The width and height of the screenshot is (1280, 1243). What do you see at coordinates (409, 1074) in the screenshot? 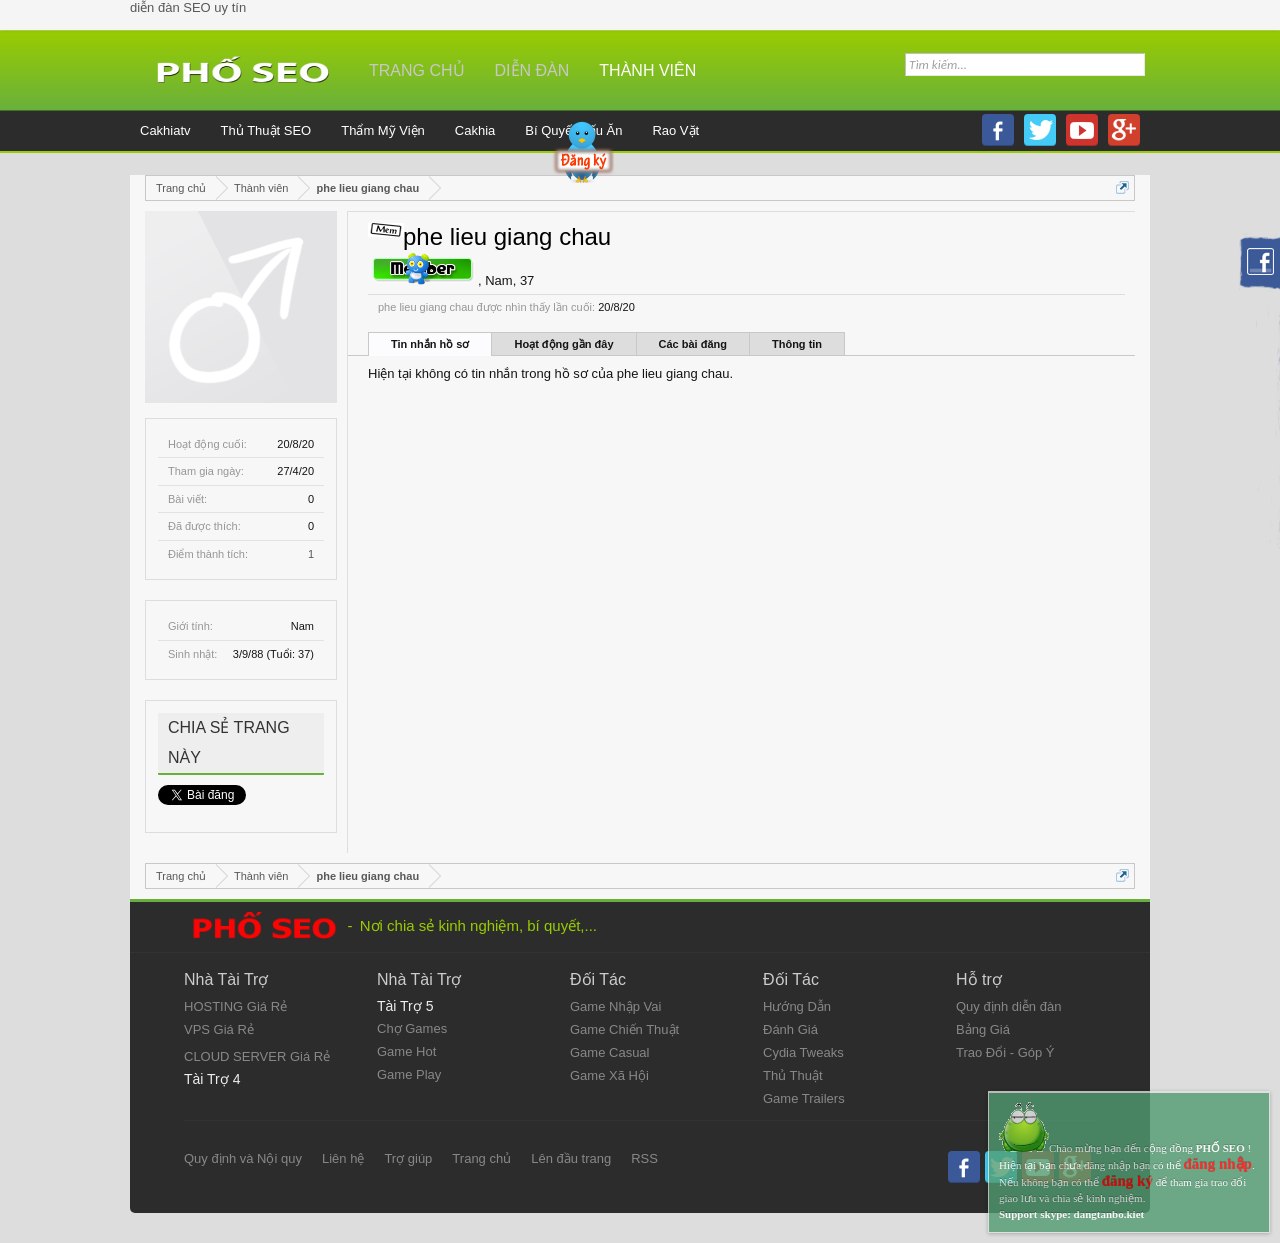
I see `Game Play` at bounding box center [409, 1074].